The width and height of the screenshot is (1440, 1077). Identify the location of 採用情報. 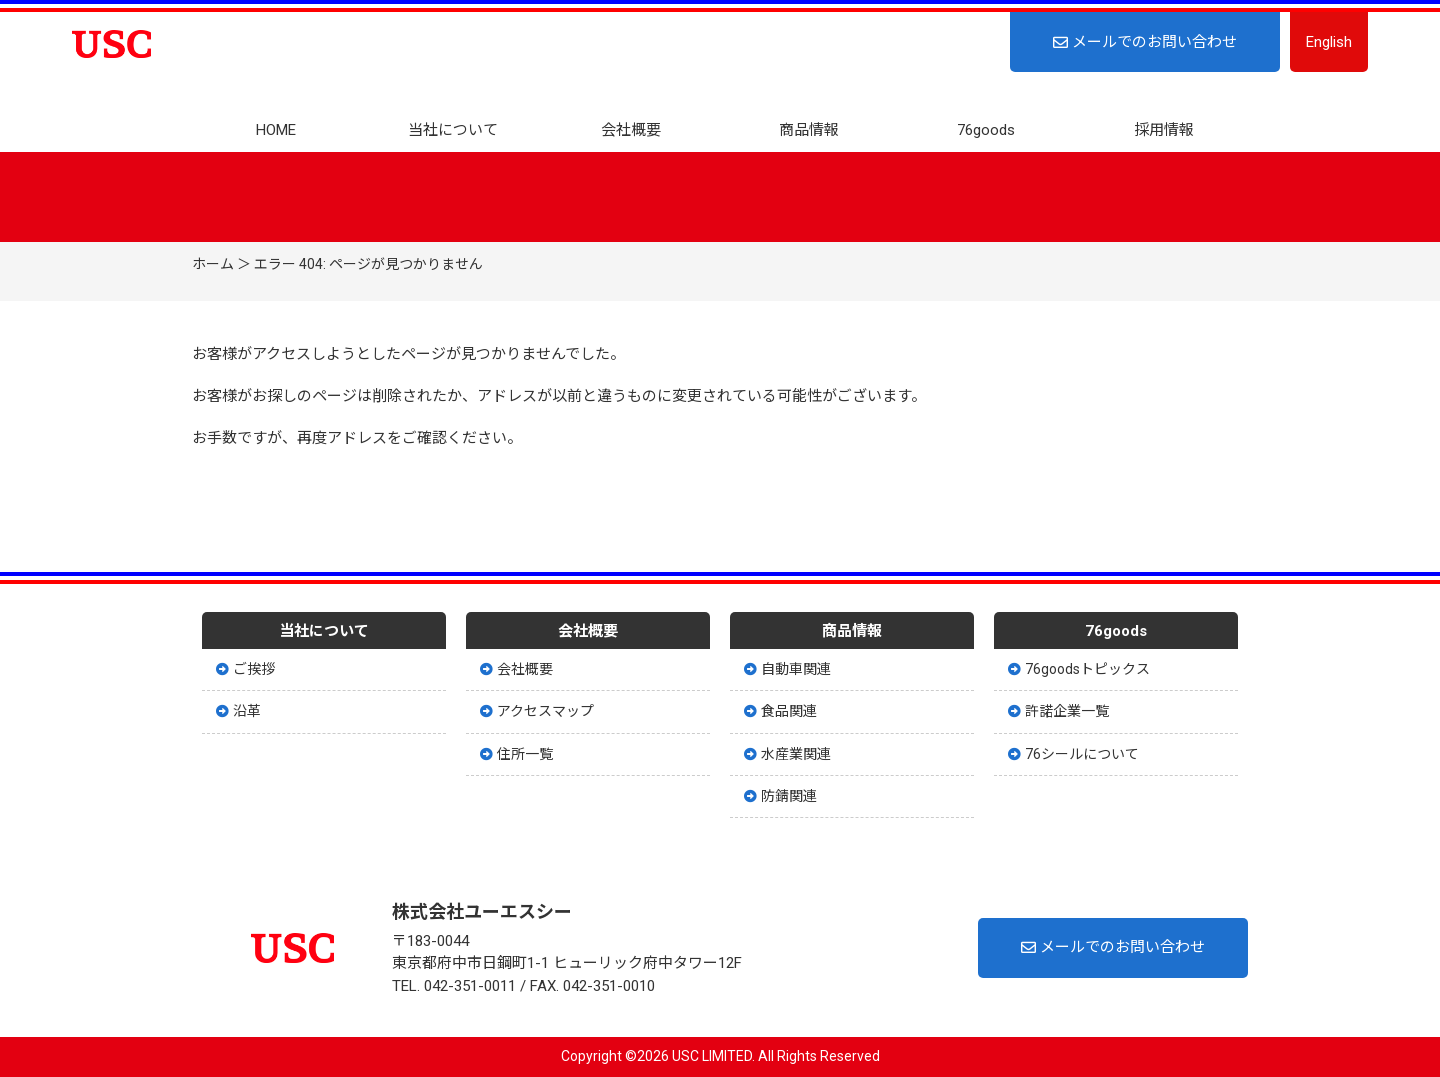
(1164, 130).